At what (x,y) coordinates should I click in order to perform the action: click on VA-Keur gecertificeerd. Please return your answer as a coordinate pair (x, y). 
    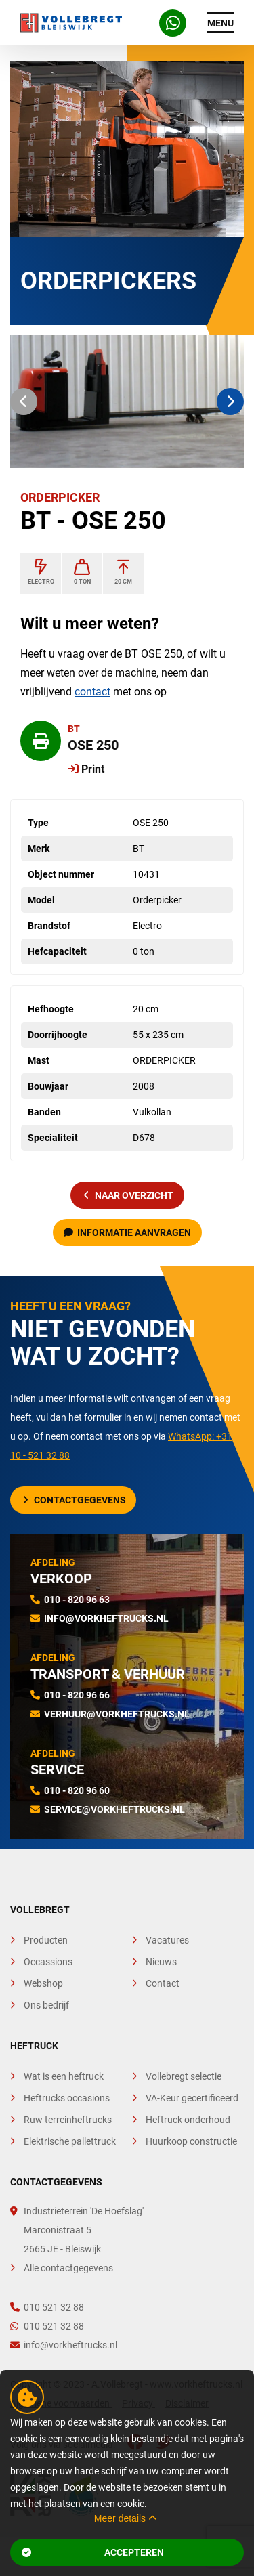
    Looking at the image, I should click on (192, 2097).